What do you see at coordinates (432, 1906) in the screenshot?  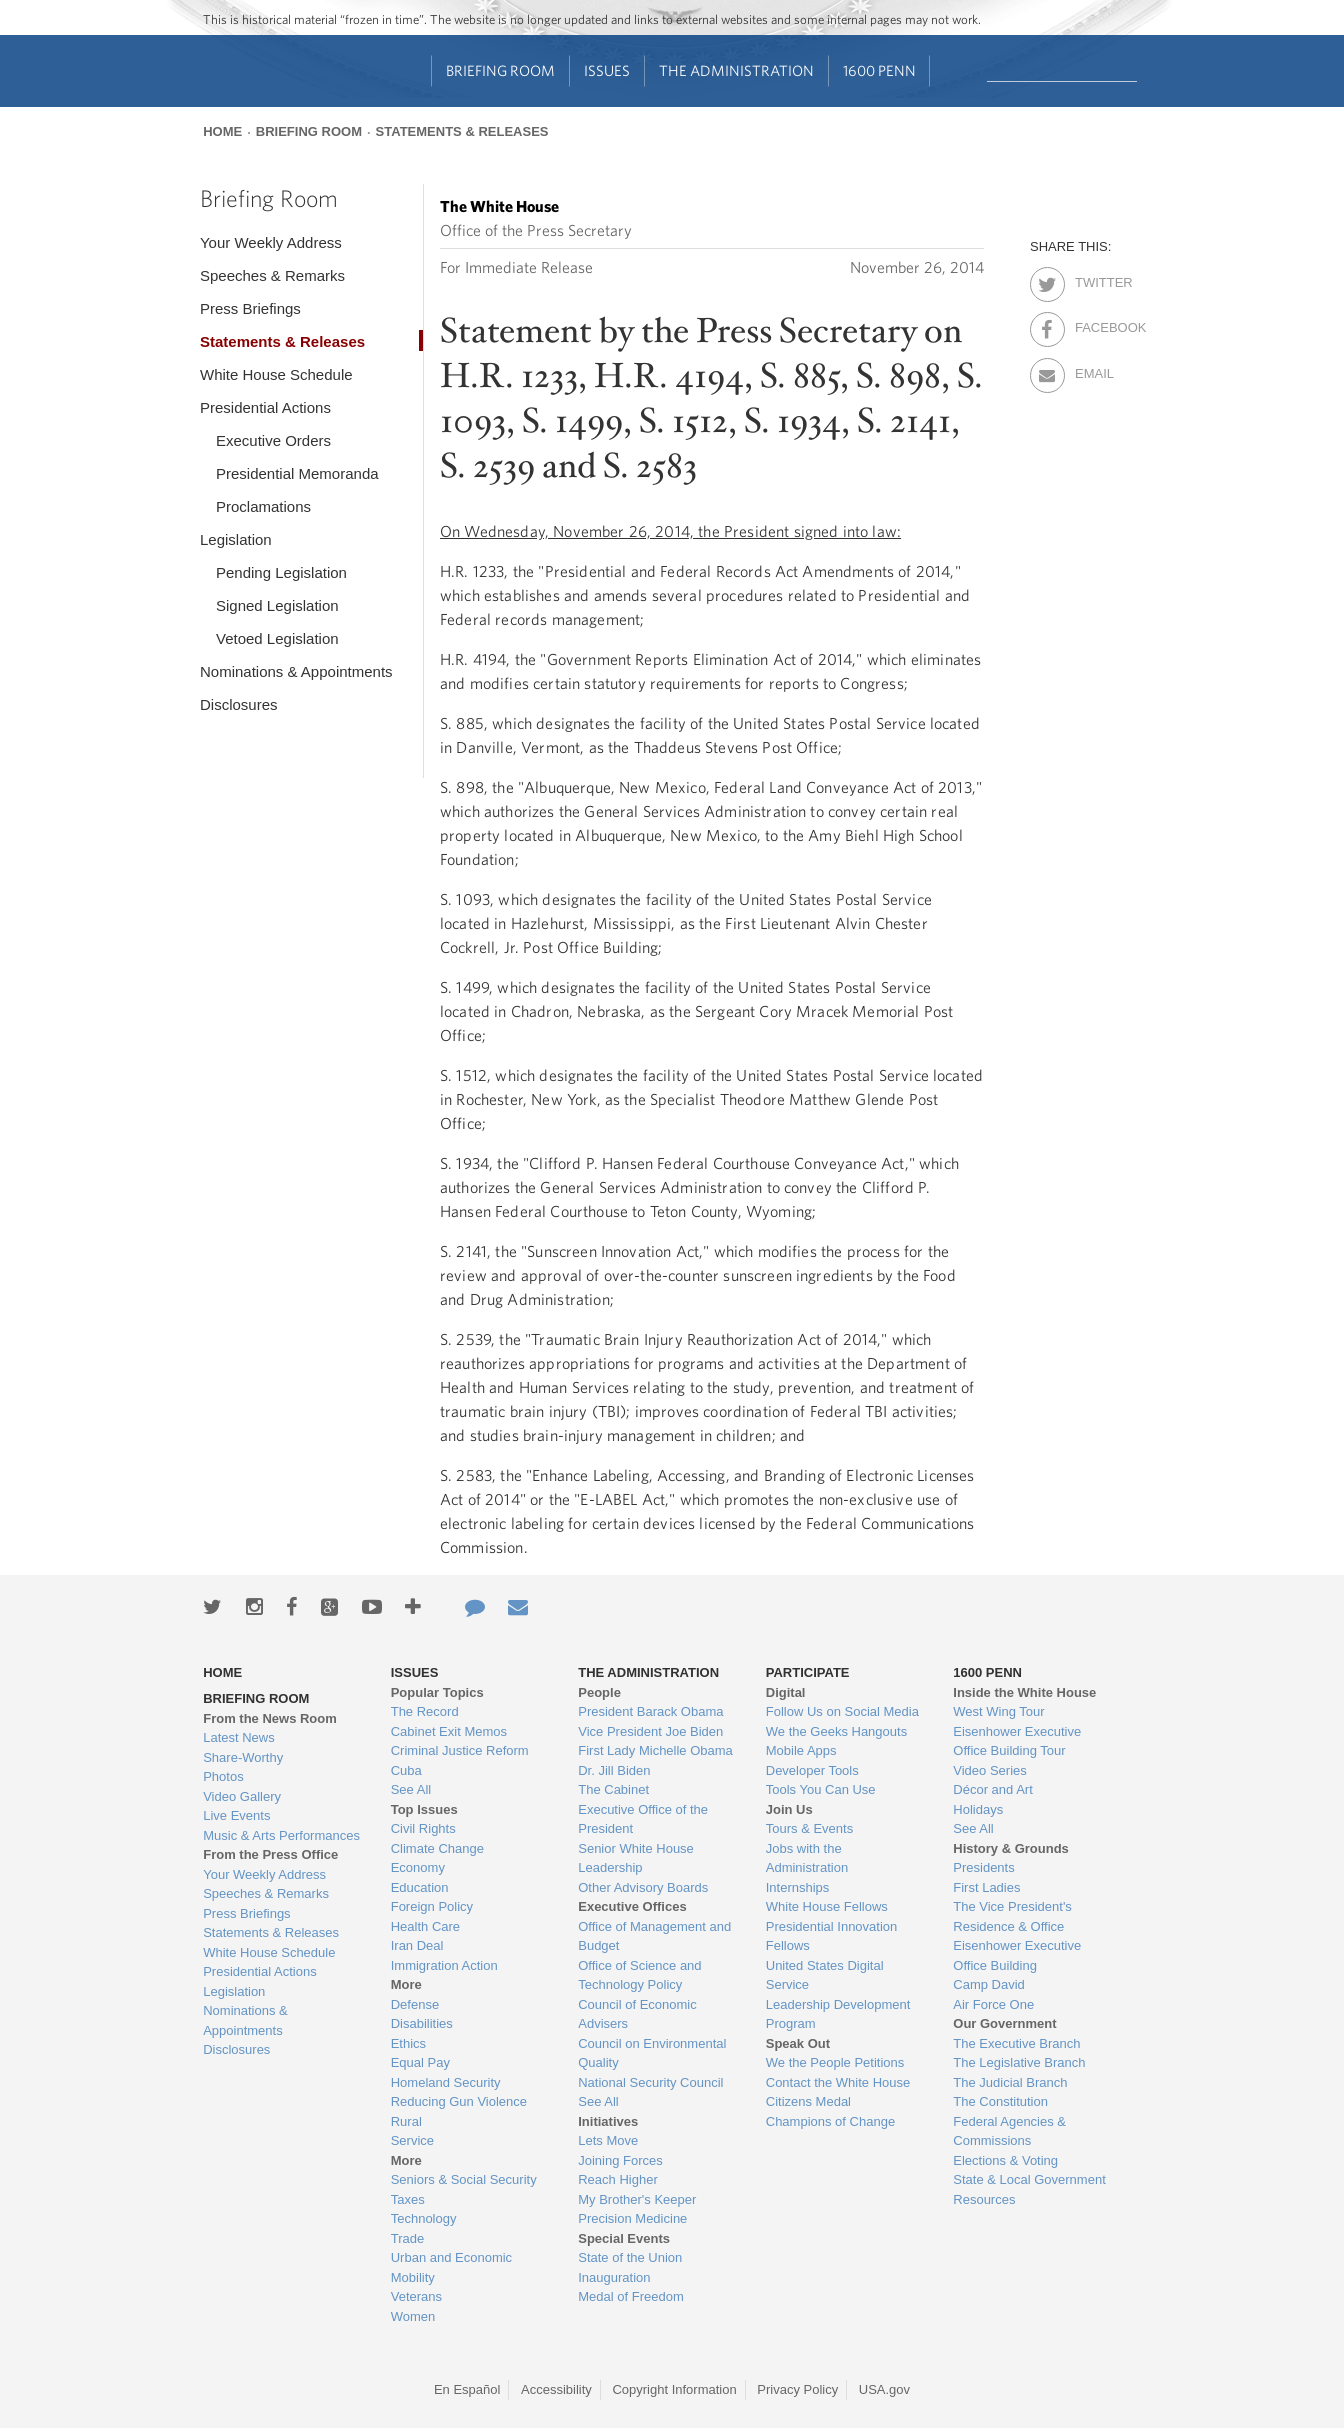 I see `Foreign Policy` at bounding box center [432, 1906].